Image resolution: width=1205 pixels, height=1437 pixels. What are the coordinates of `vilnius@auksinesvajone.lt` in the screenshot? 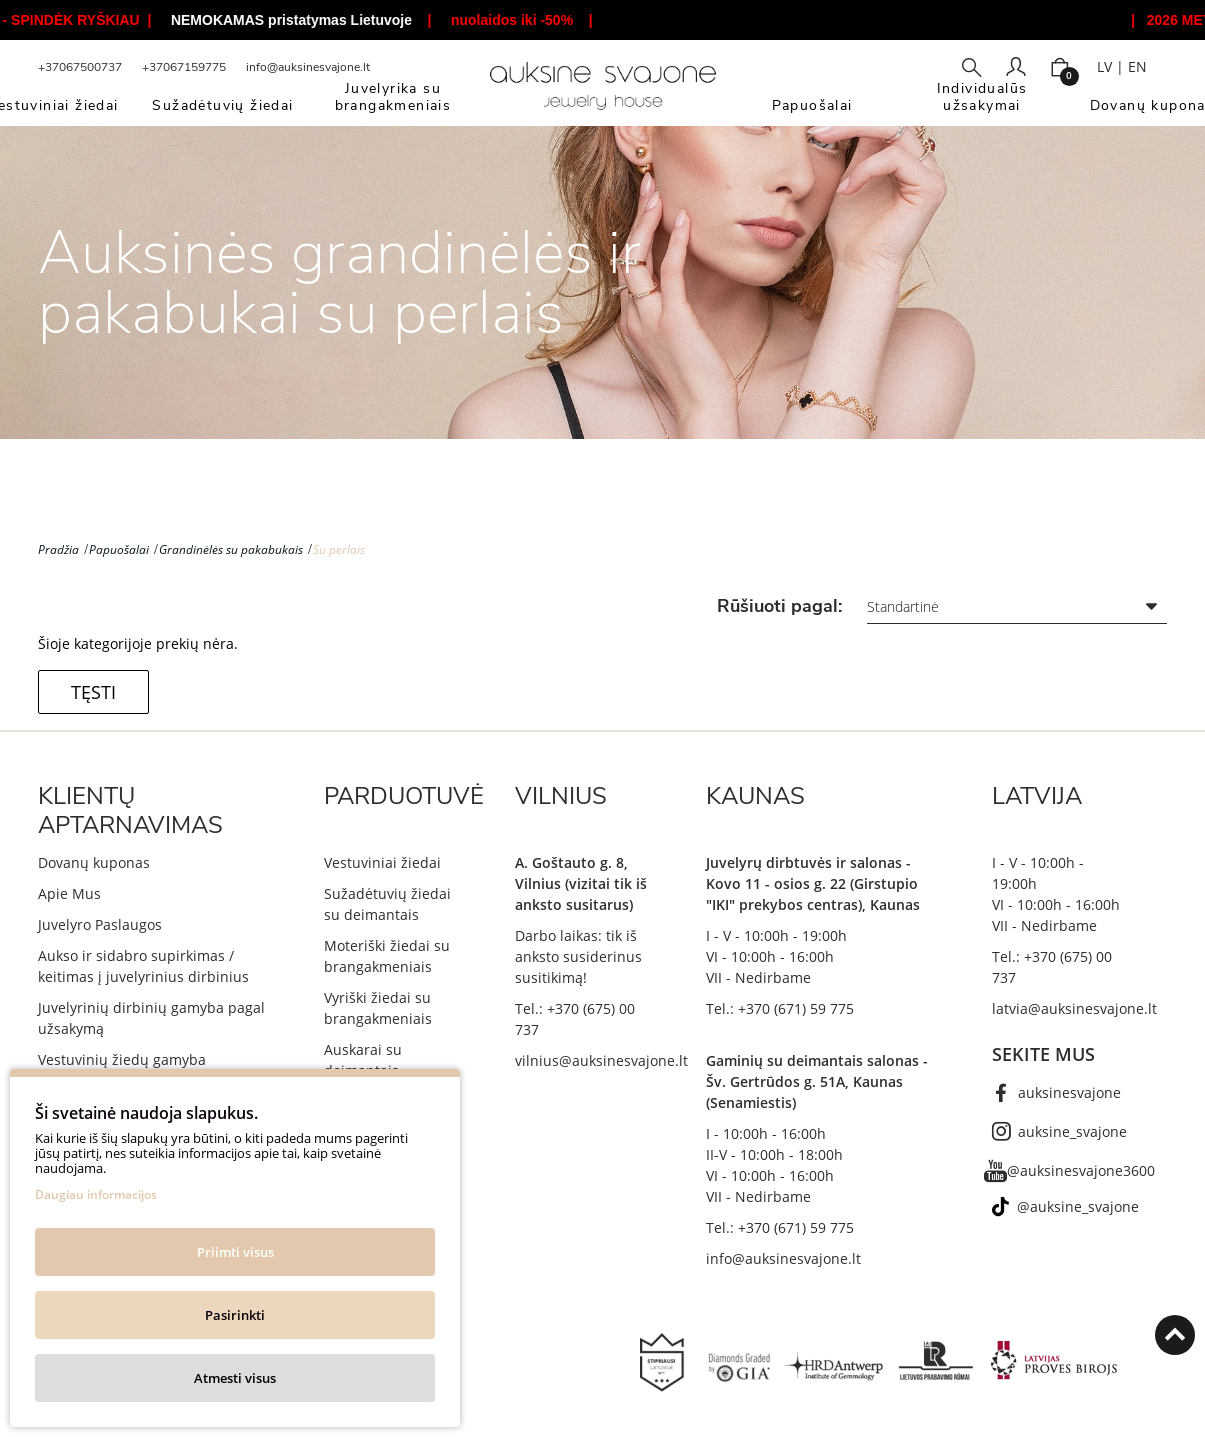 It's located at (601, 1060).